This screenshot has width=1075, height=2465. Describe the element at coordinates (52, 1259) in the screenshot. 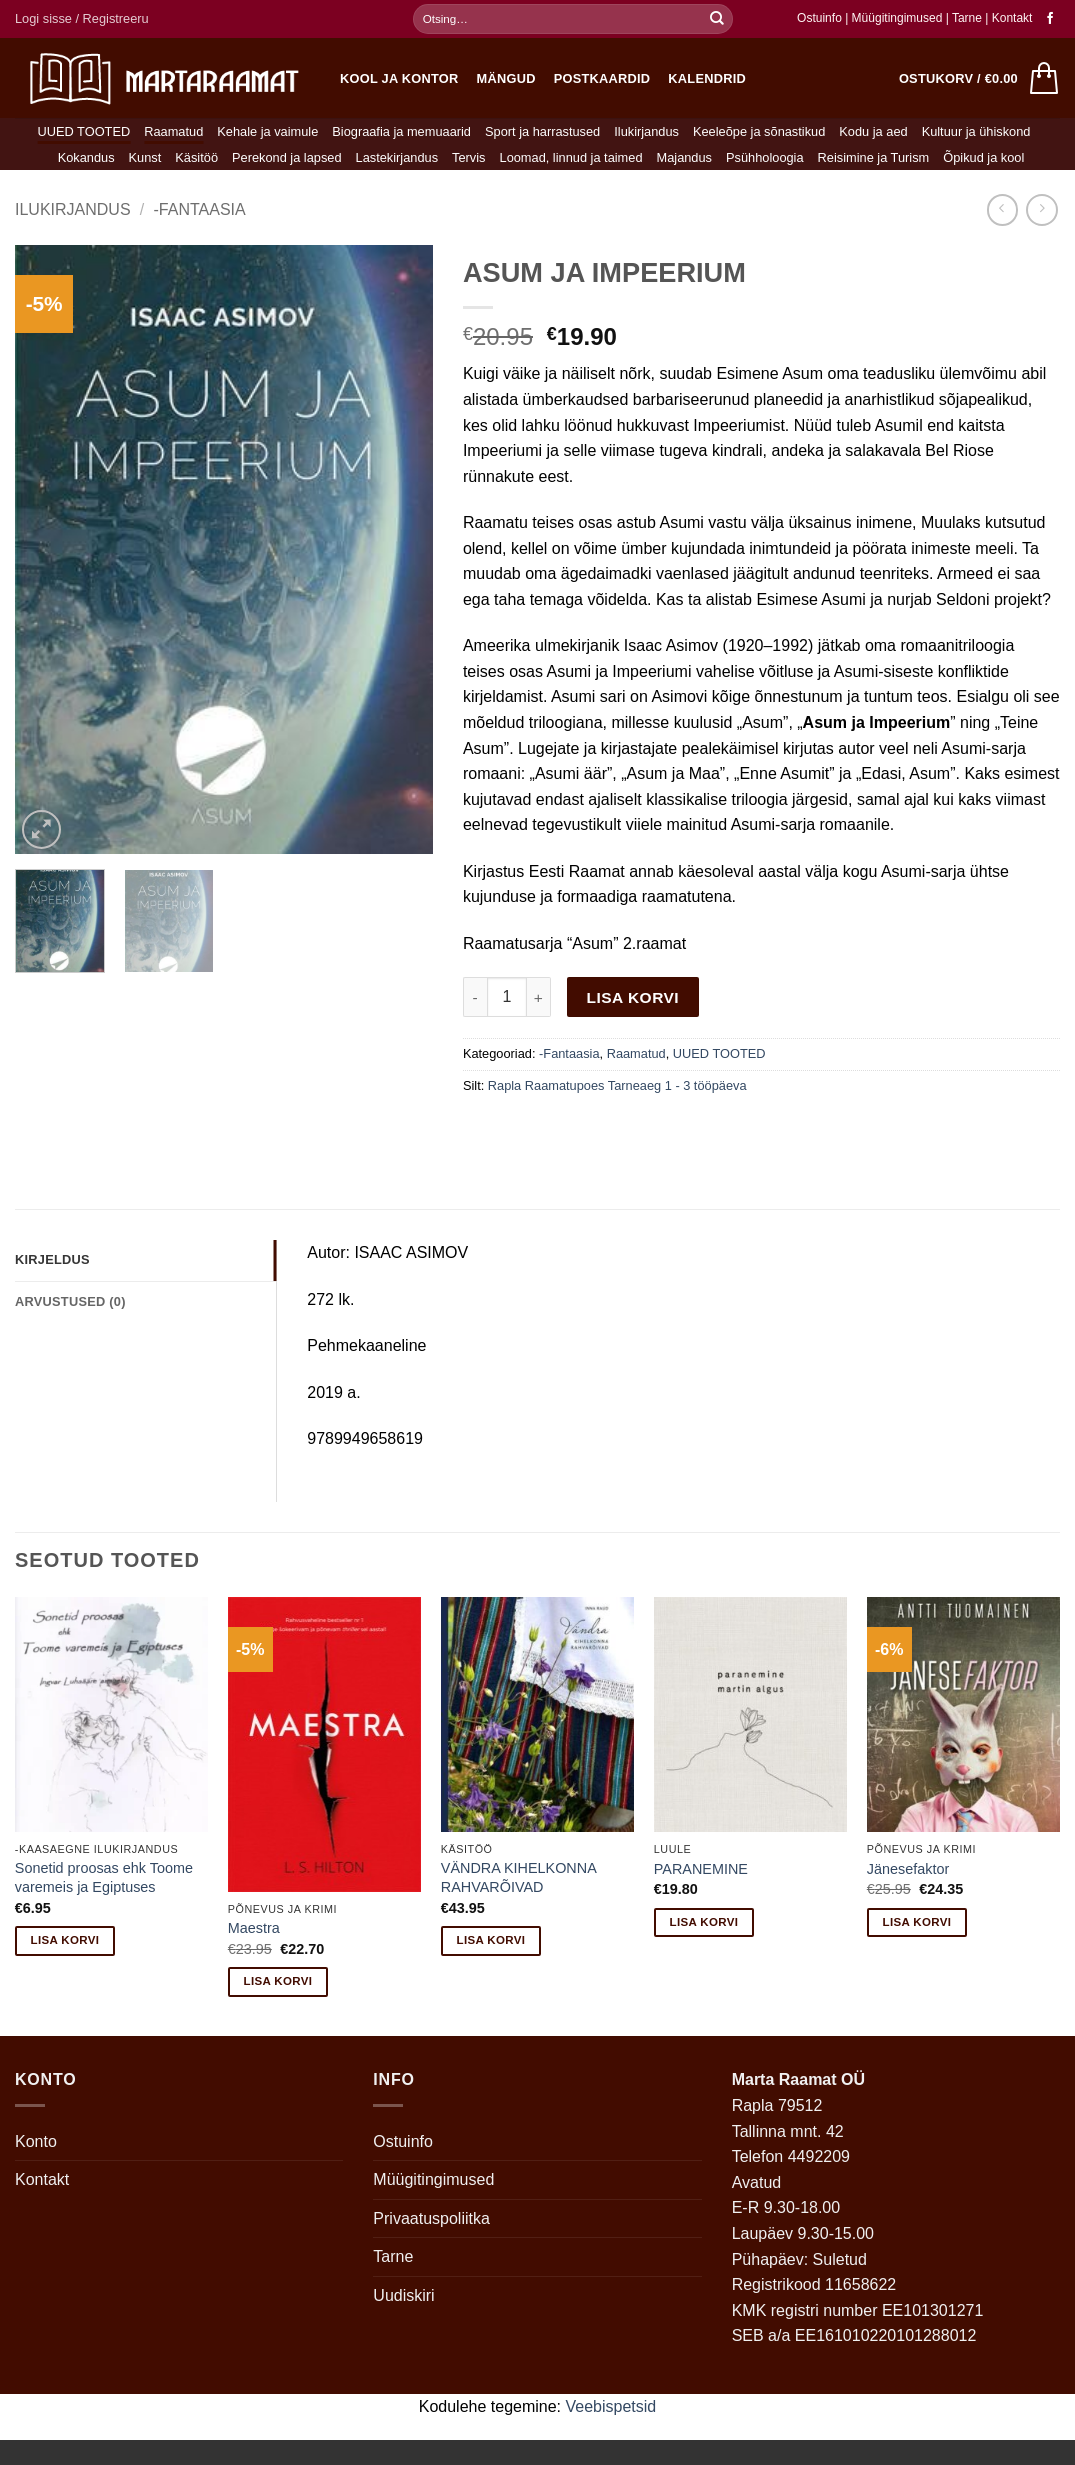

I see `Kirjeldus [tab]` at that location.